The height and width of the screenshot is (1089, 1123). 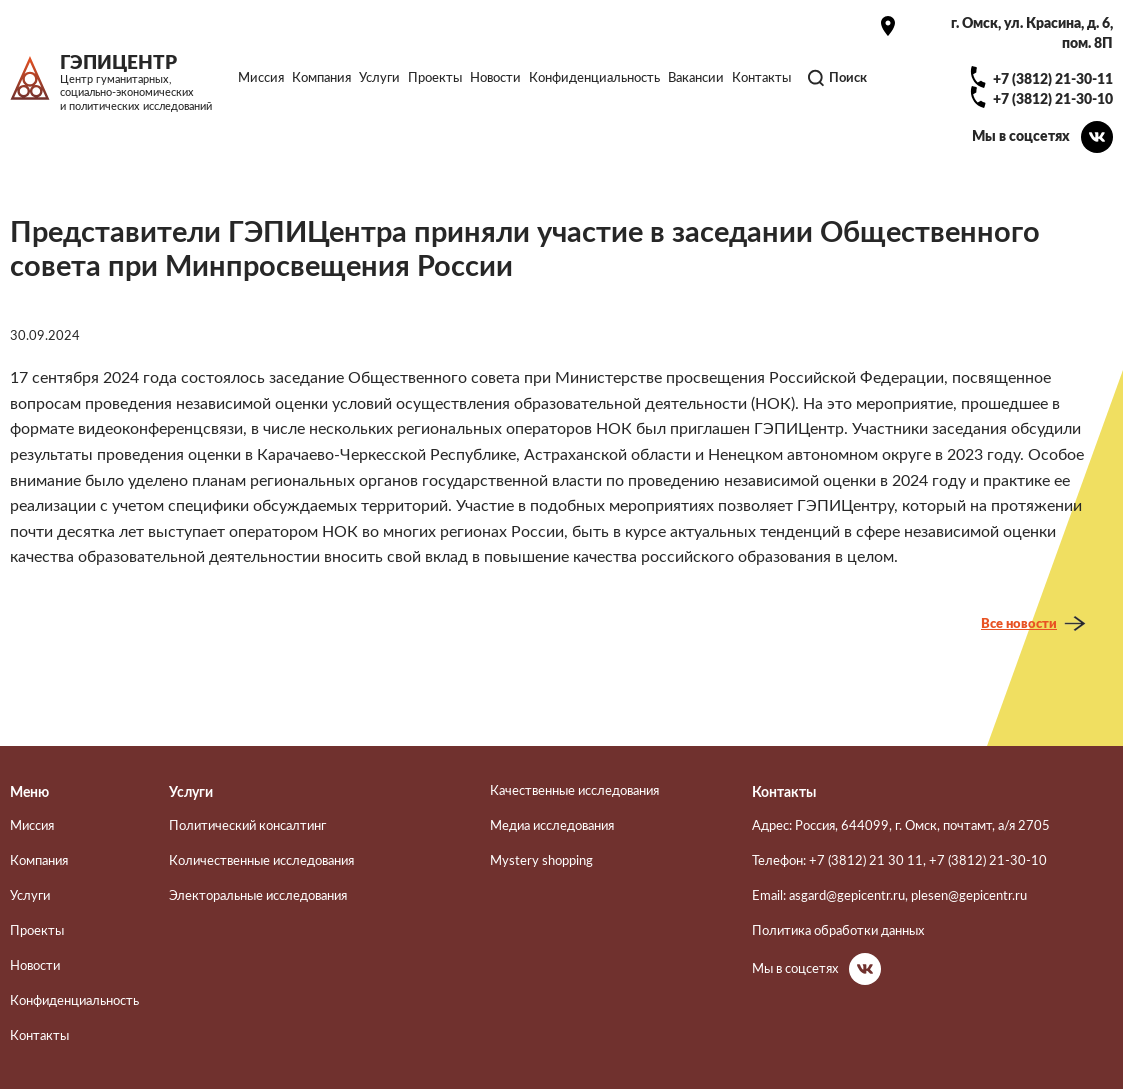 What do you see at coordinates (1021, 136) in the screenshot?
I see `Мы в соцсетях` at bounding box center [1021, 136].